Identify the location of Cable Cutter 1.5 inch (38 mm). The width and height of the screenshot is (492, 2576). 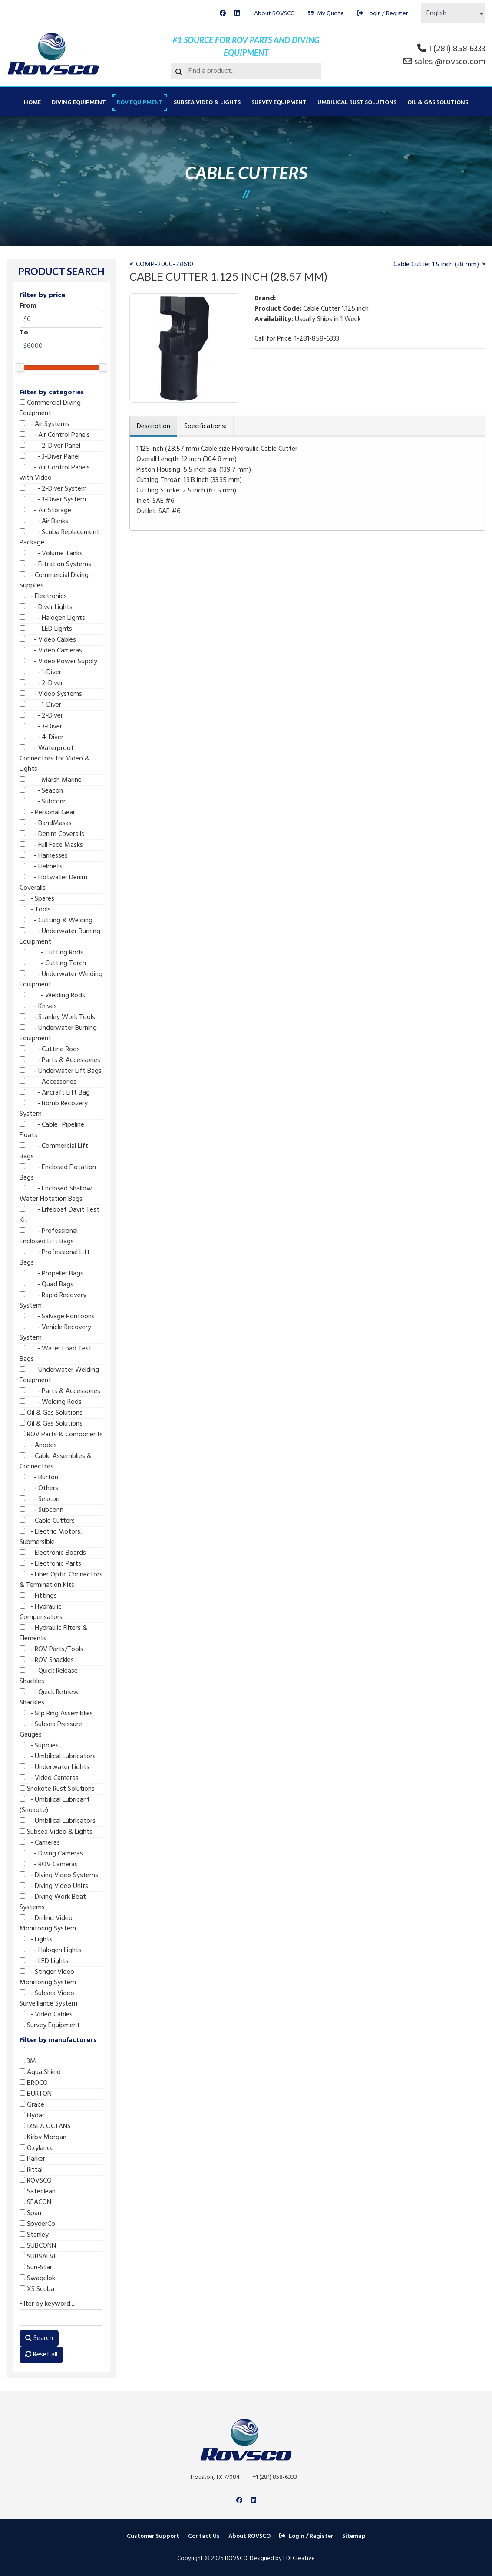
(436, 264).